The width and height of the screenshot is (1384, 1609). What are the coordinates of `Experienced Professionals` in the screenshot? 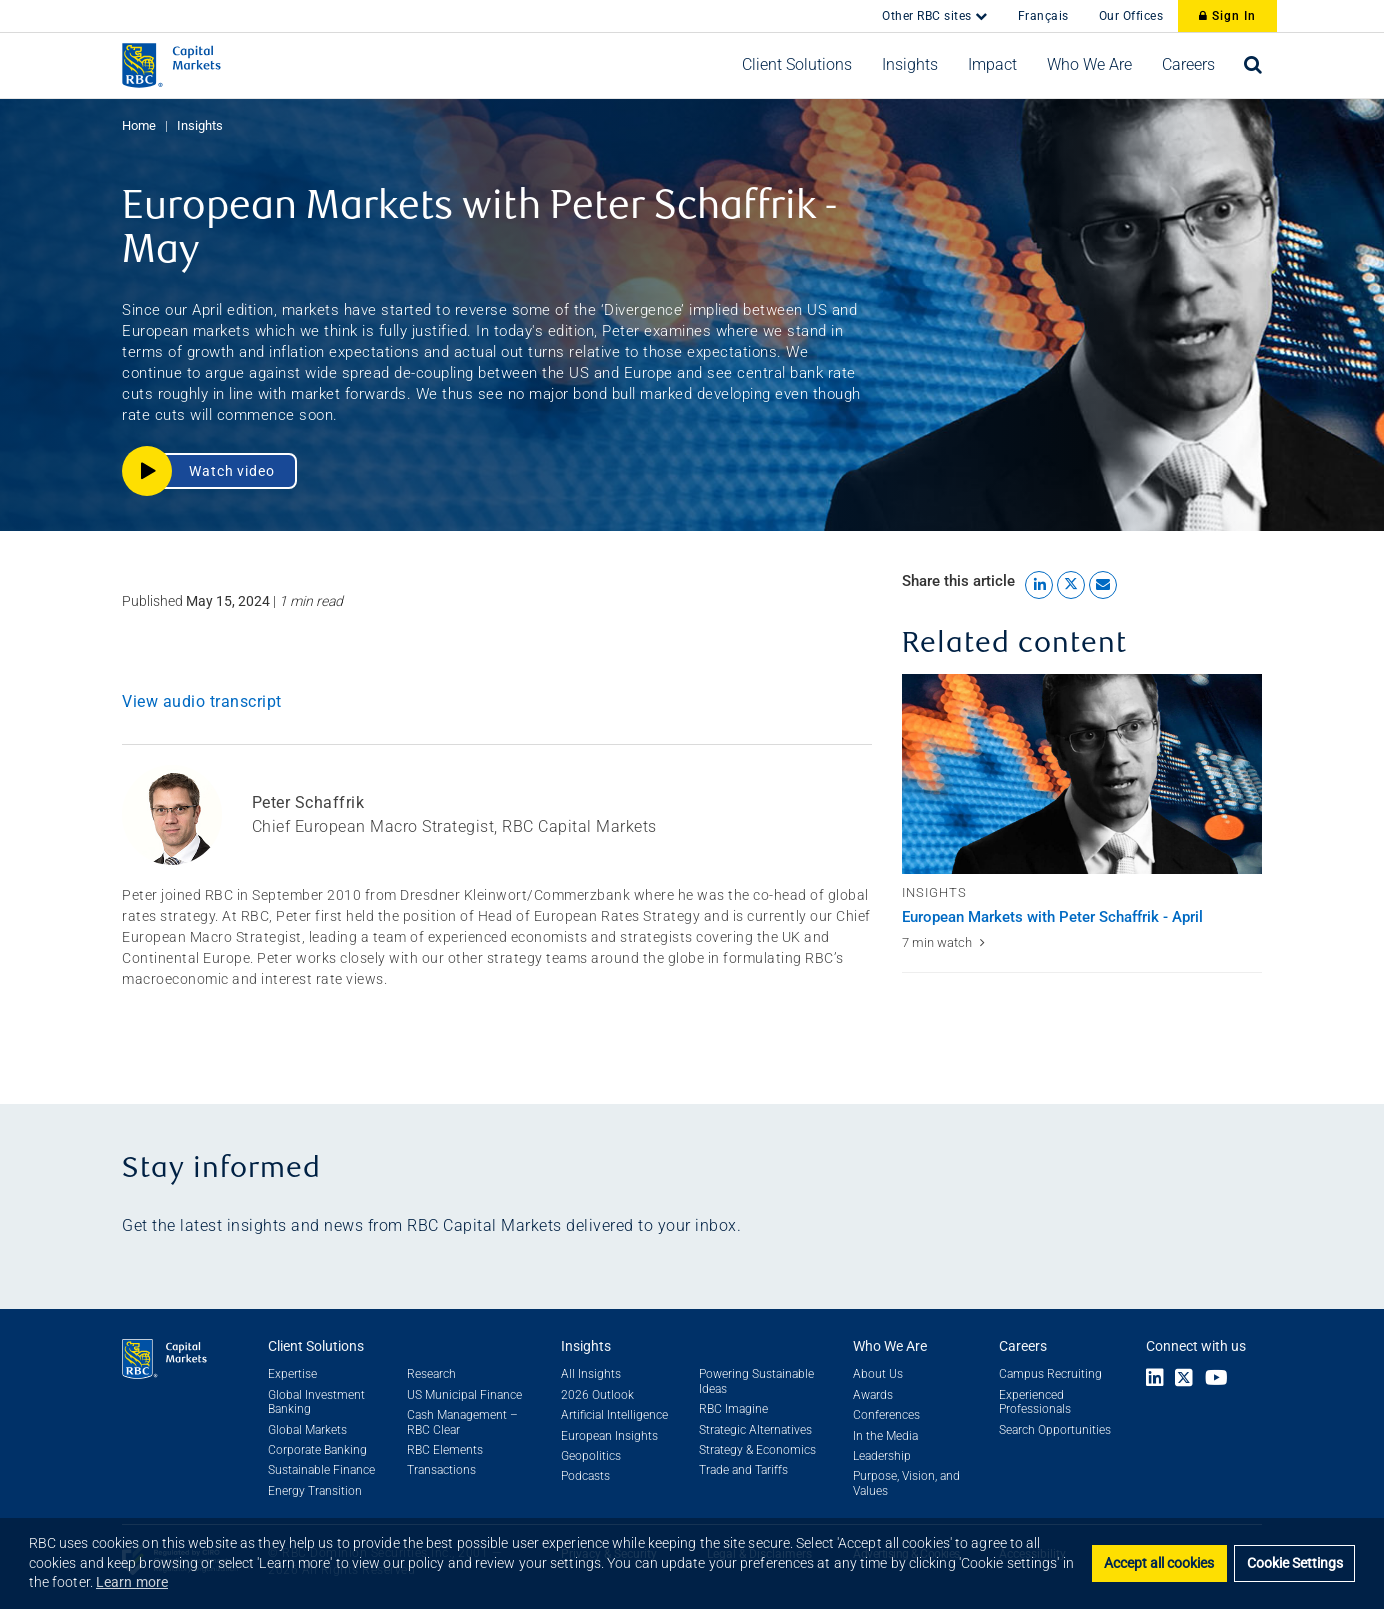 It's located at (1035, 1402).